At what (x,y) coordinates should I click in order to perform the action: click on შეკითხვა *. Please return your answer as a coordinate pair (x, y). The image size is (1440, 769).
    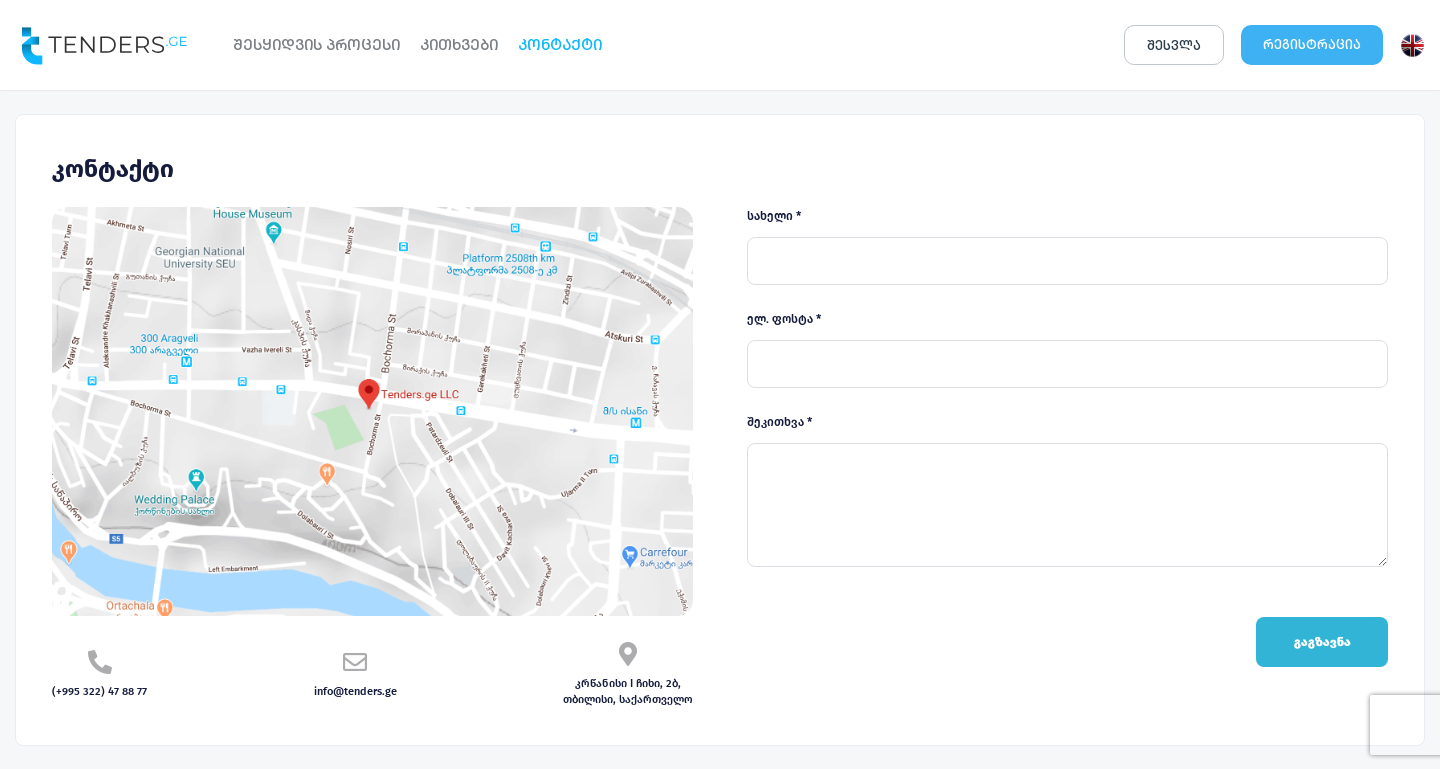
    Looking at the image, I should click on (779, 422).